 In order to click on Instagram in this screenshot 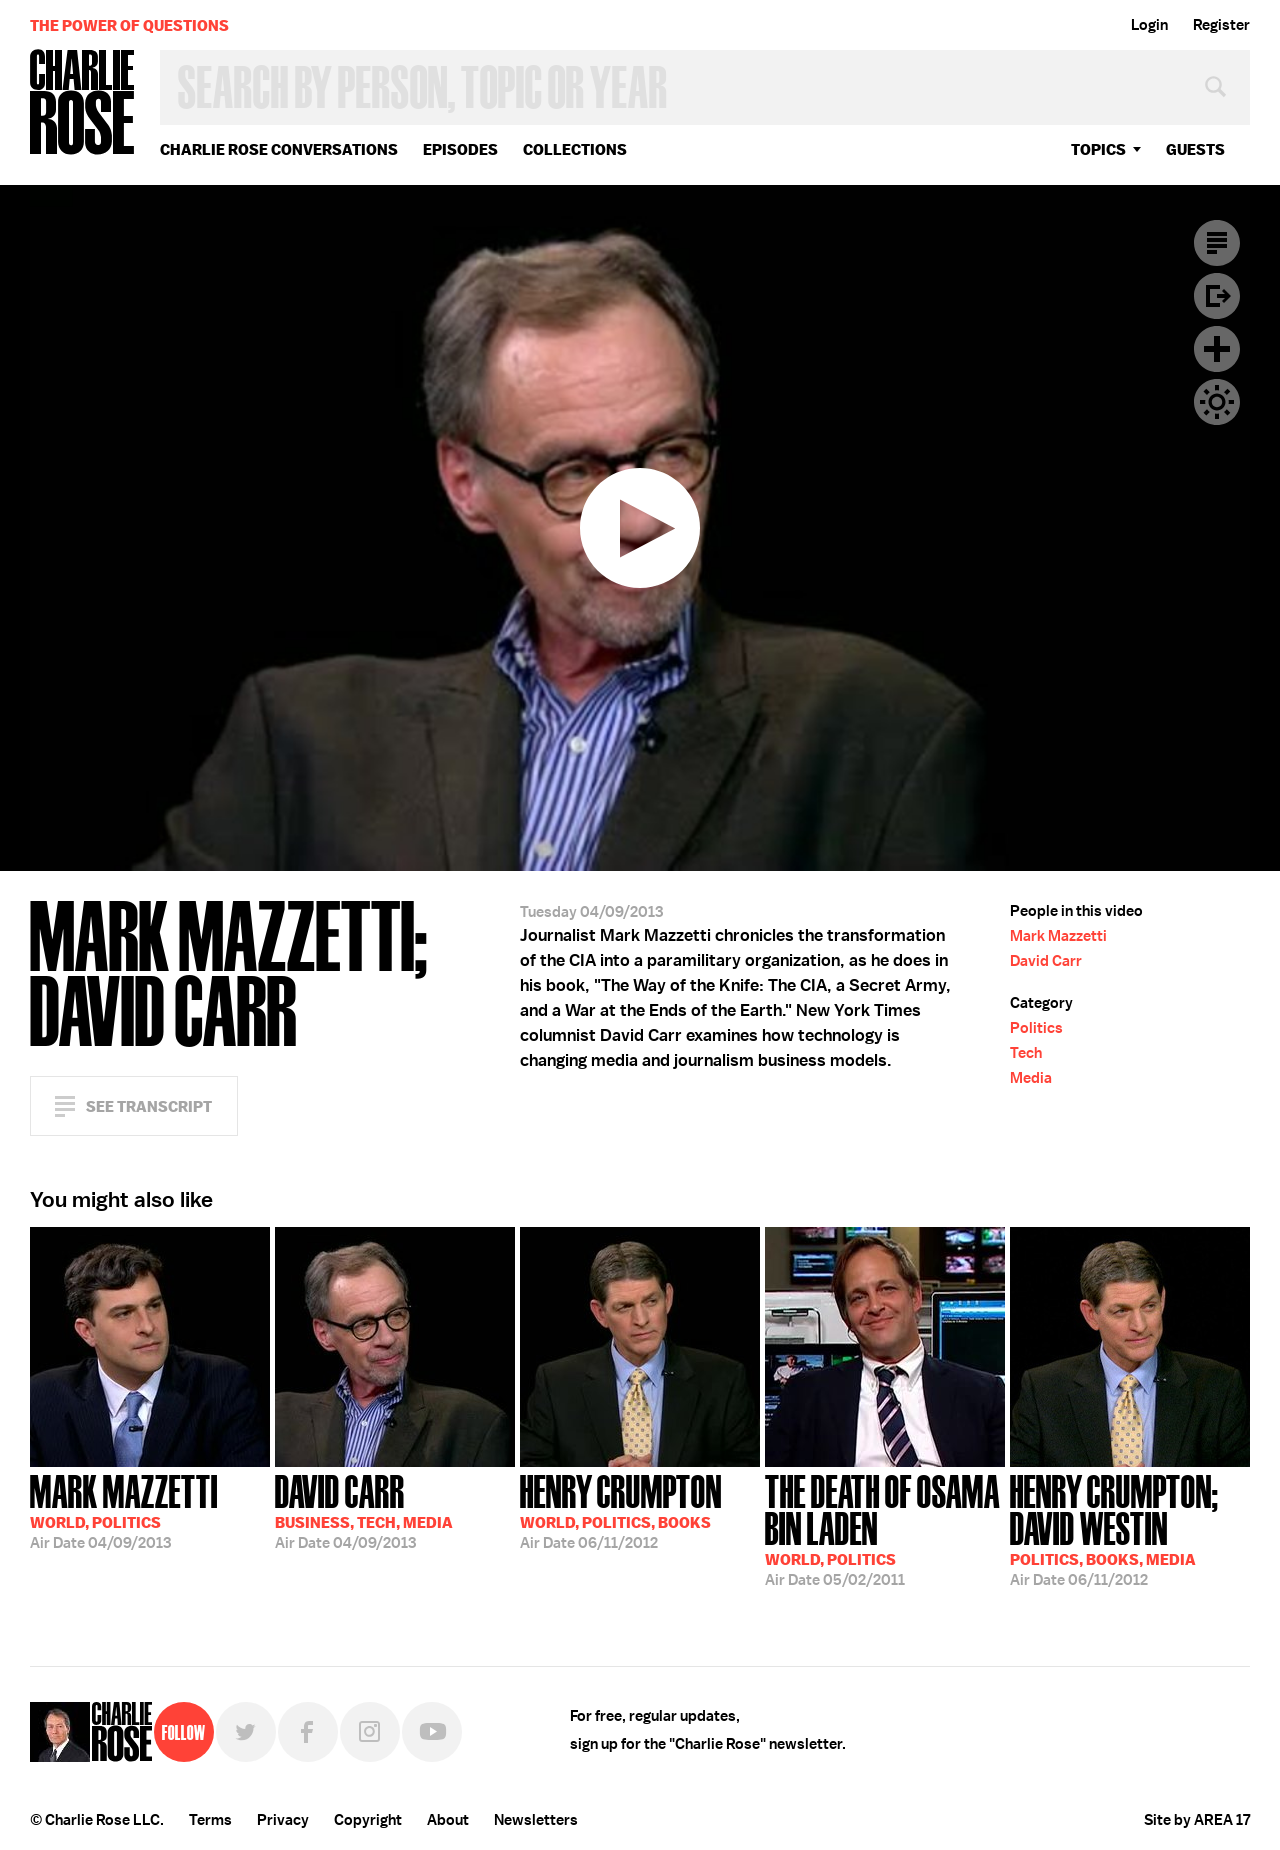, I will do `click(370, 1732)`.